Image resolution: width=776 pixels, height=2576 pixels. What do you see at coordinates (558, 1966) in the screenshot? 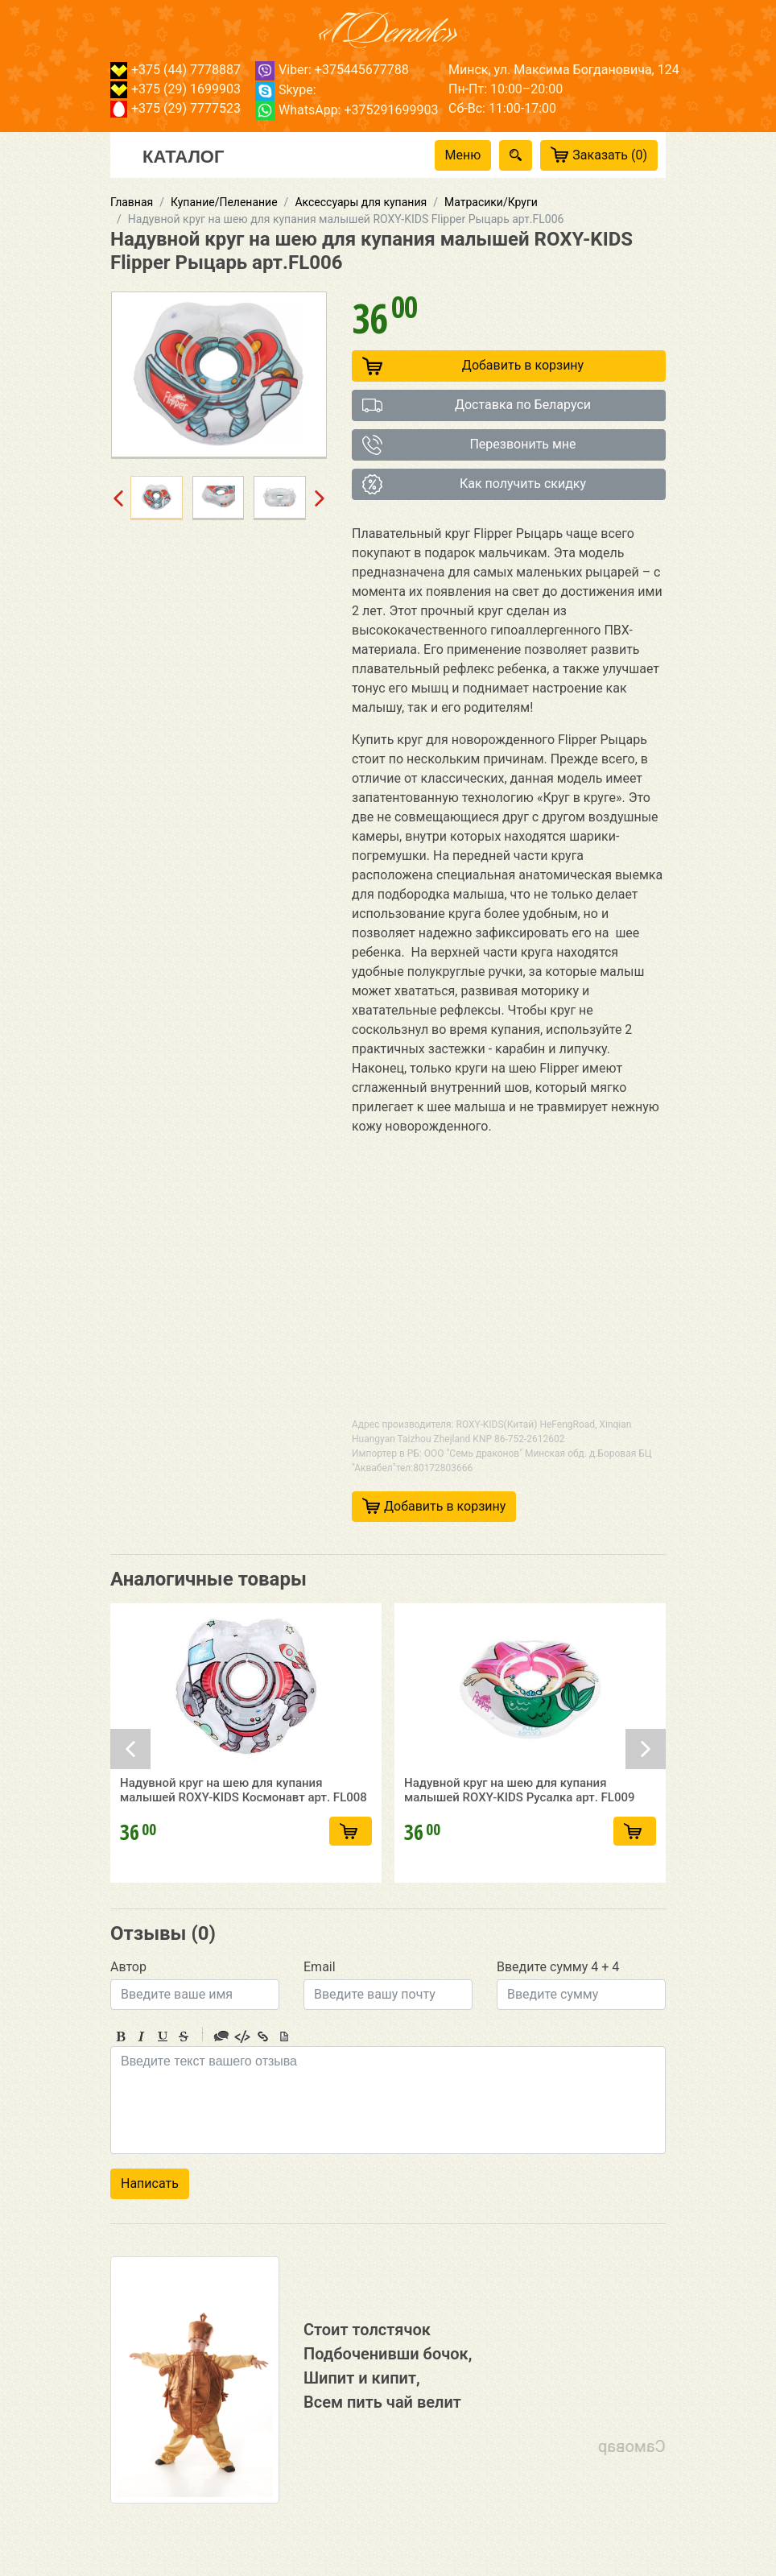
I see `Введите сумму 4 + 4` at bounding box center [558, 1966].